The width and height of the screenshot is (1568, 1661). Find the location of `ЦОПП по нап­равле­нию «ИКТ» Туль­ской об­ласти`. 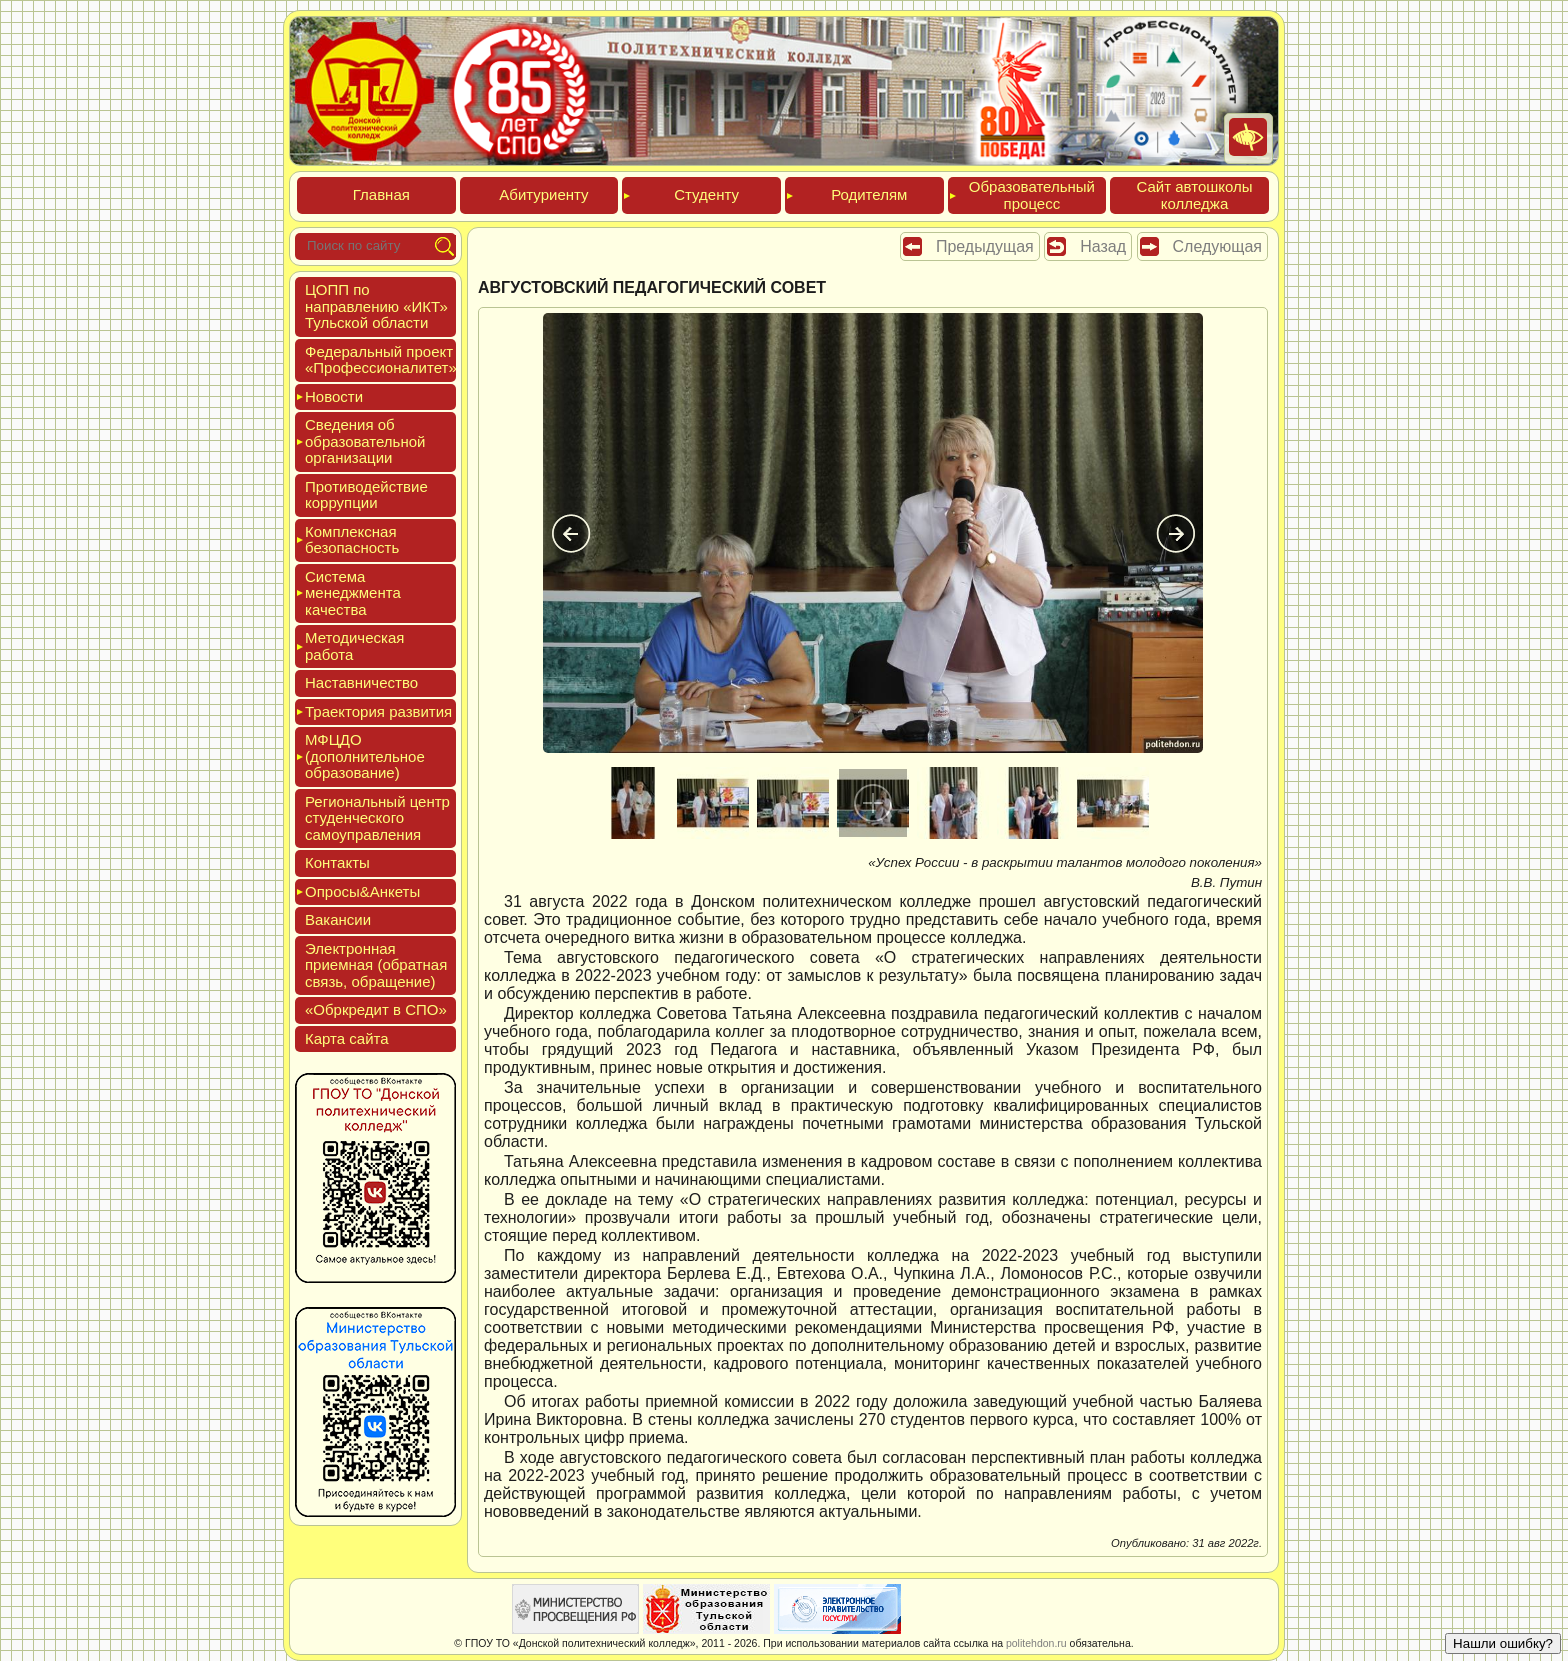

ЦОПП по нап­равле­нию «ИКТ» Туль­ской об­ласти is located at coordinates (376, 306).